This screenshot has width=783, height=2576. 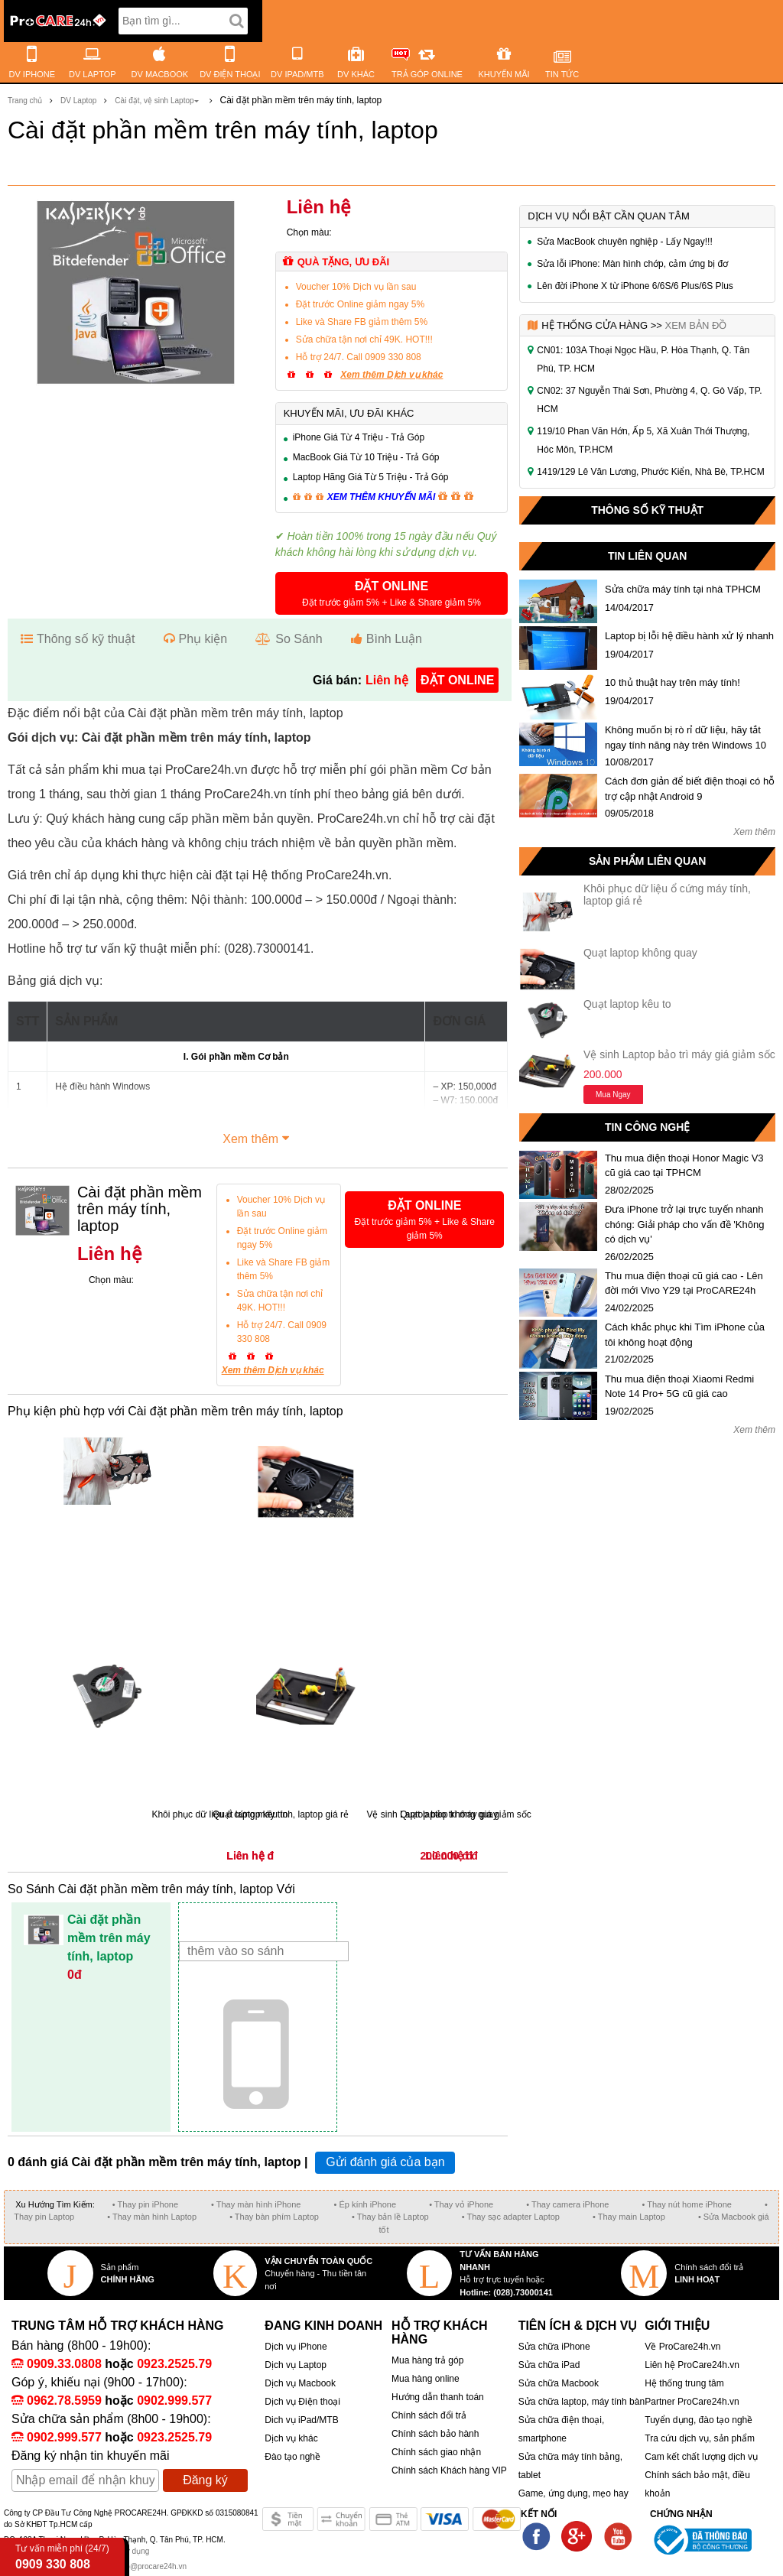 I want to click on Mua hàng trả góp, so click(x=427, y=2360).